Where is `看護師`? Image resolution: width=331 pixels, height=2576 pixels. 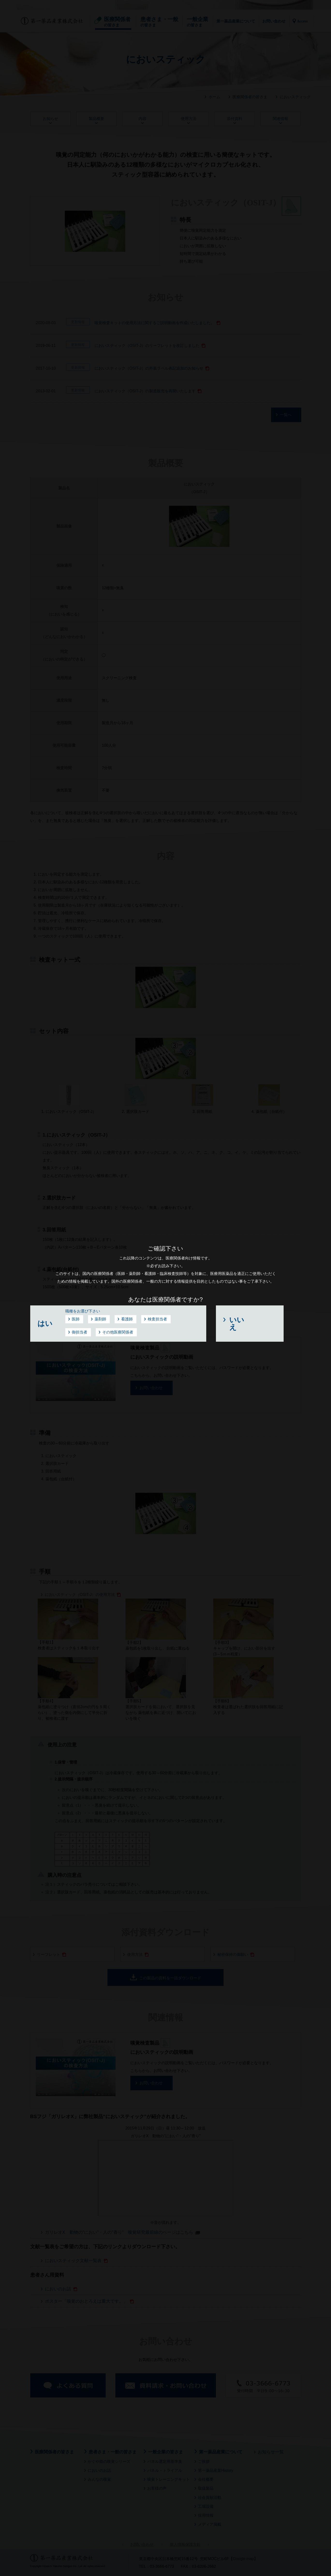
看護師 is located at coordinates (127, 1319).